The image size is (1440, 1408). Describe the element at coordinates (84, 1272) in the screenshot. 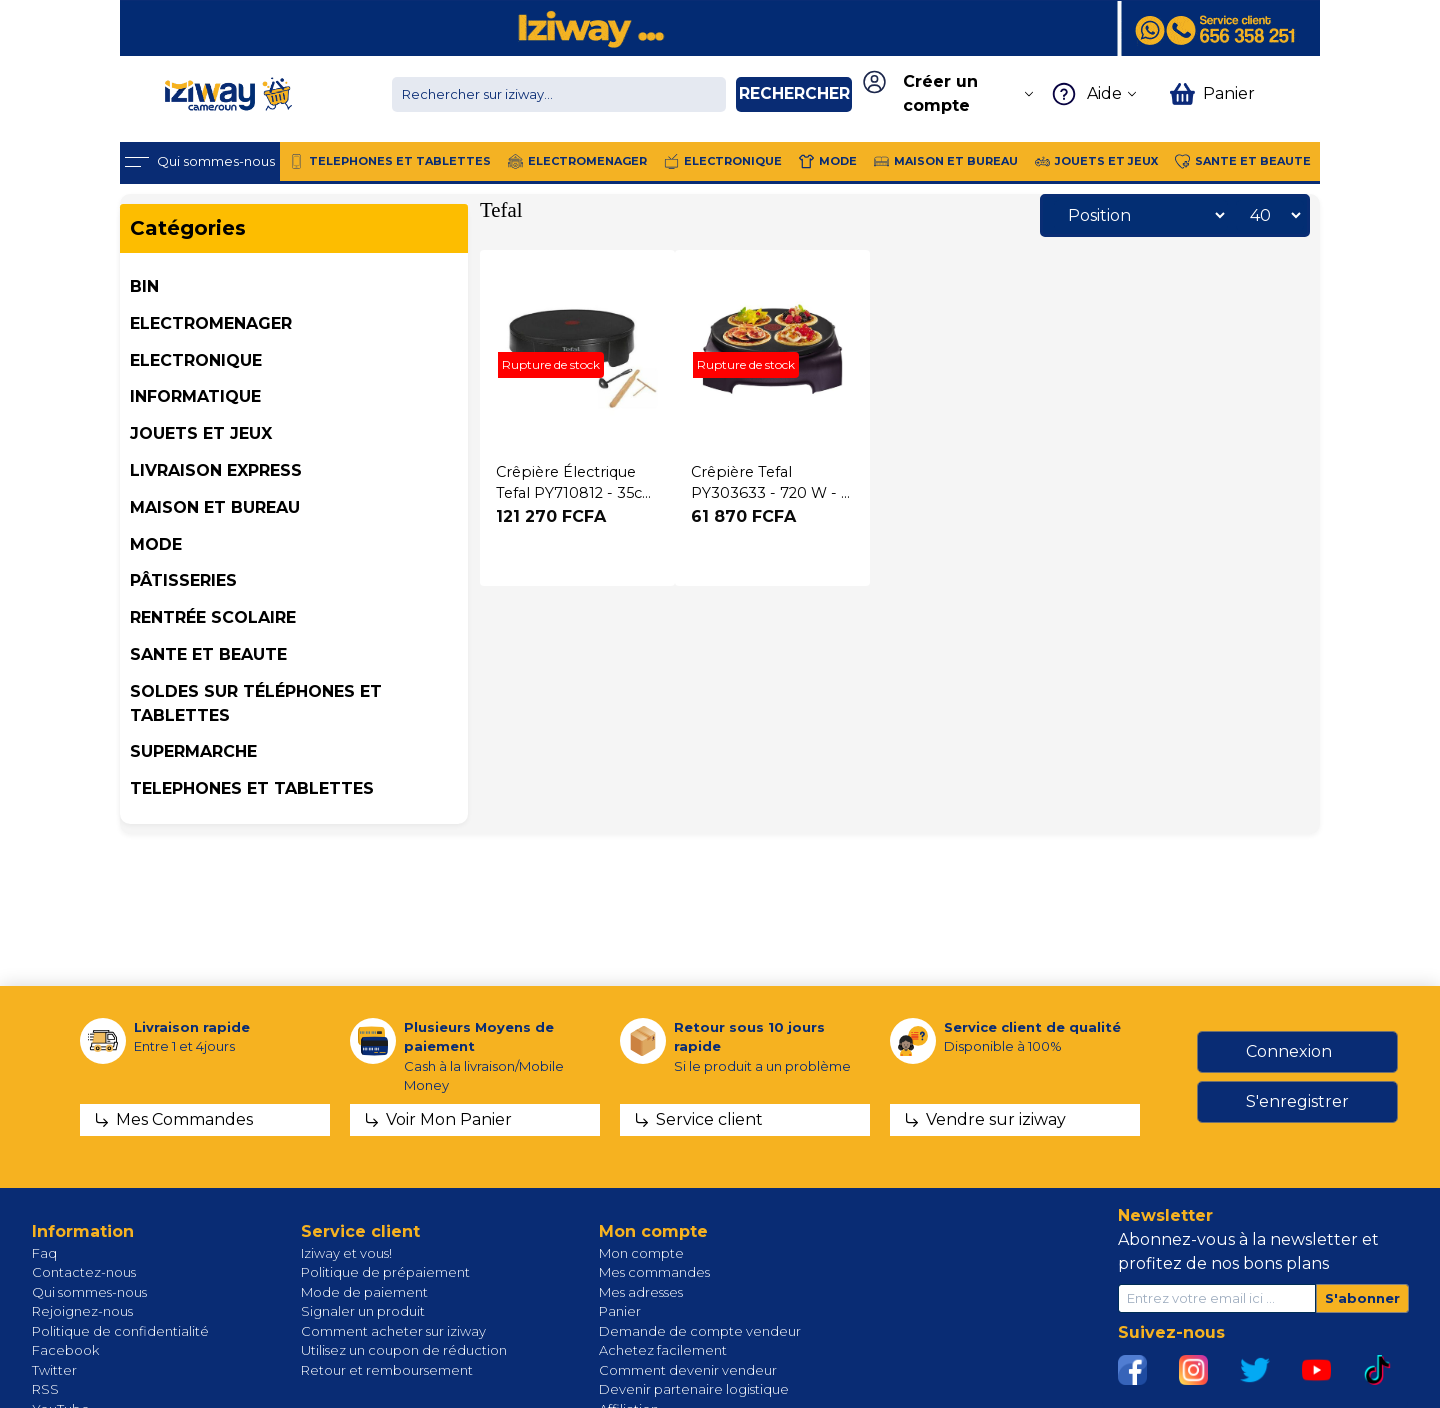

I see `Contactez-nous` at that location.